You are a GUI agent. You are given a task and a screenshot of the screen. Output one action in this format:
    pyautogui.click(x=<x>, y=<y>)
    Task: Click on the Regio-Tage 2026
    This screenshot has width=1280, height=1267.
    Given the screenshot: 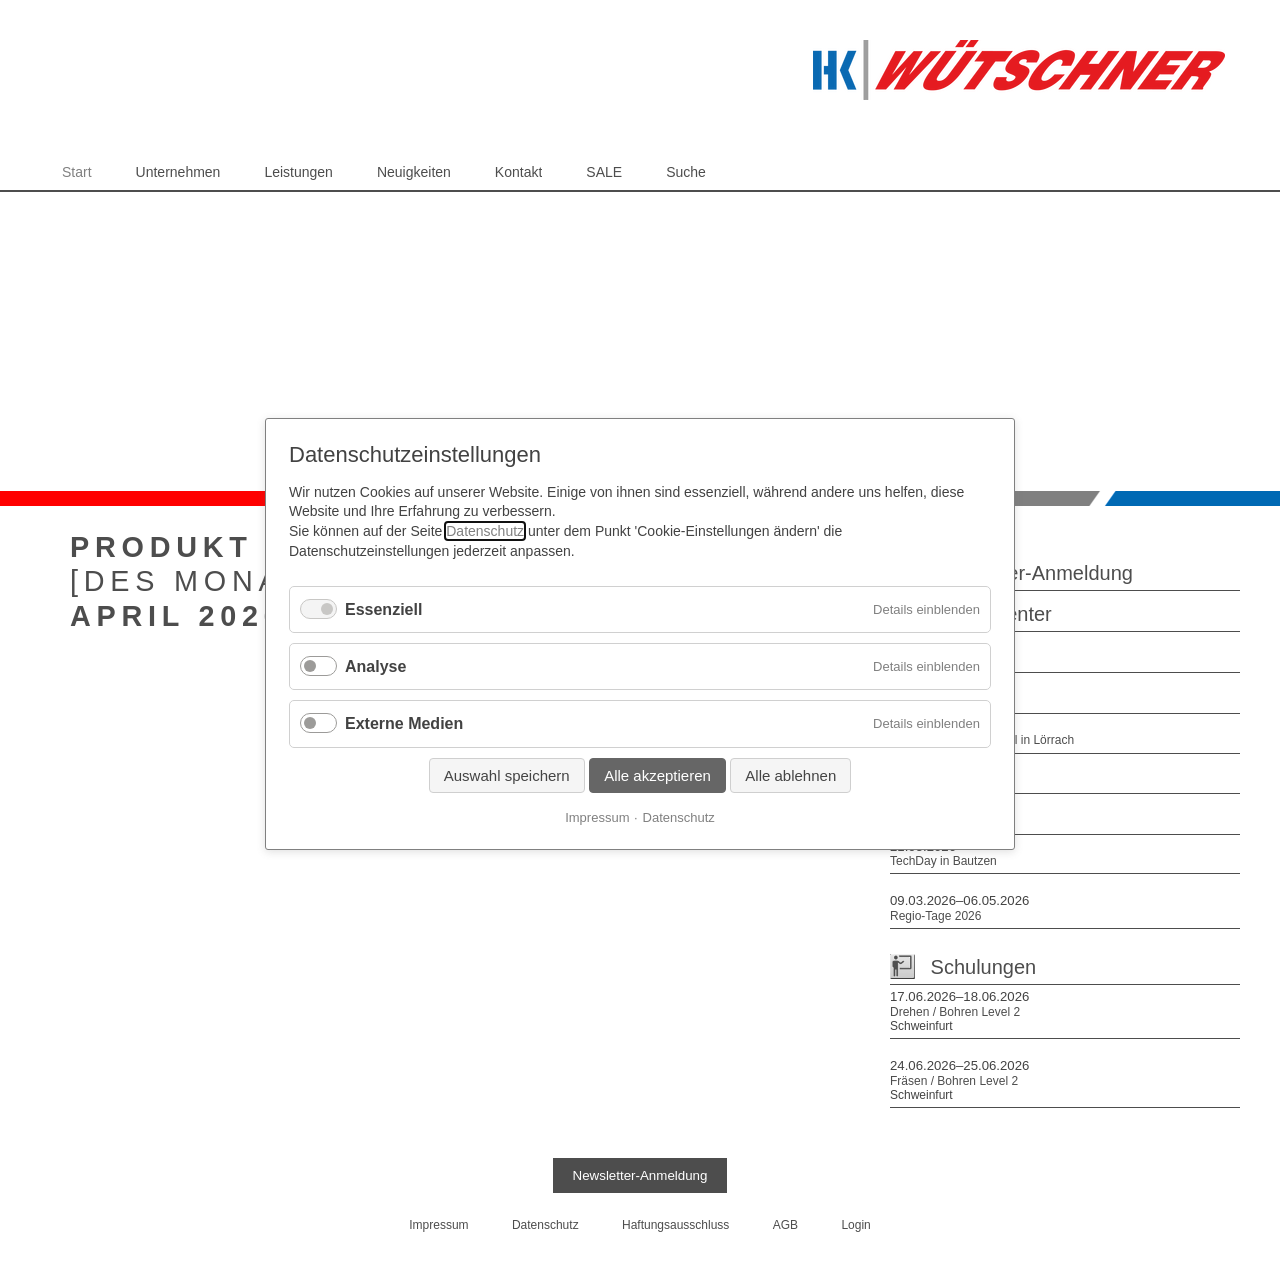 What is the action you would take?
    pyautogui.click(x=935, y=916)
    